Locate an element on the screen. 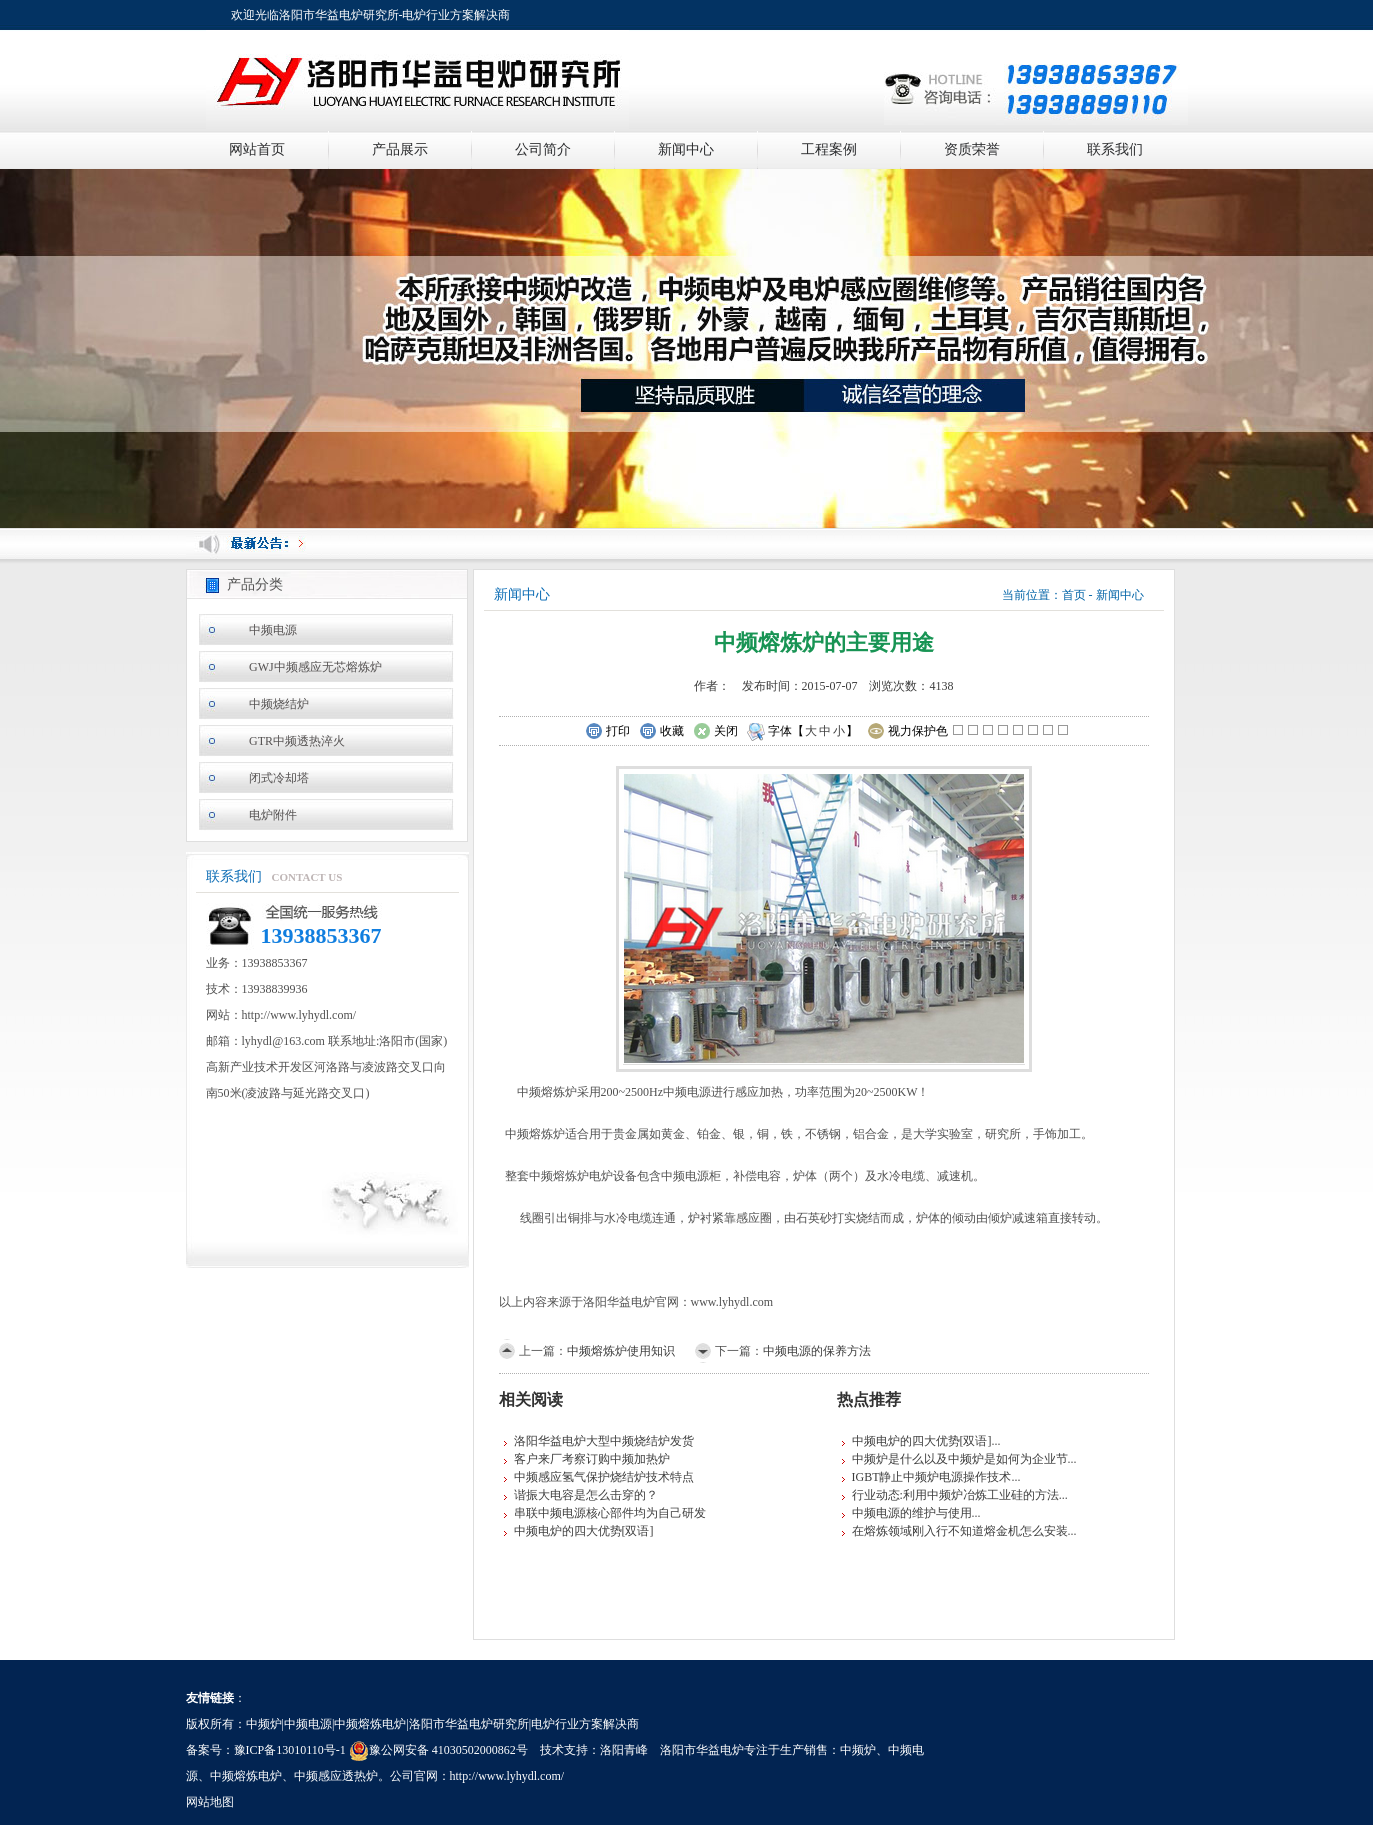  打印 is located at coordinates (607, 732).